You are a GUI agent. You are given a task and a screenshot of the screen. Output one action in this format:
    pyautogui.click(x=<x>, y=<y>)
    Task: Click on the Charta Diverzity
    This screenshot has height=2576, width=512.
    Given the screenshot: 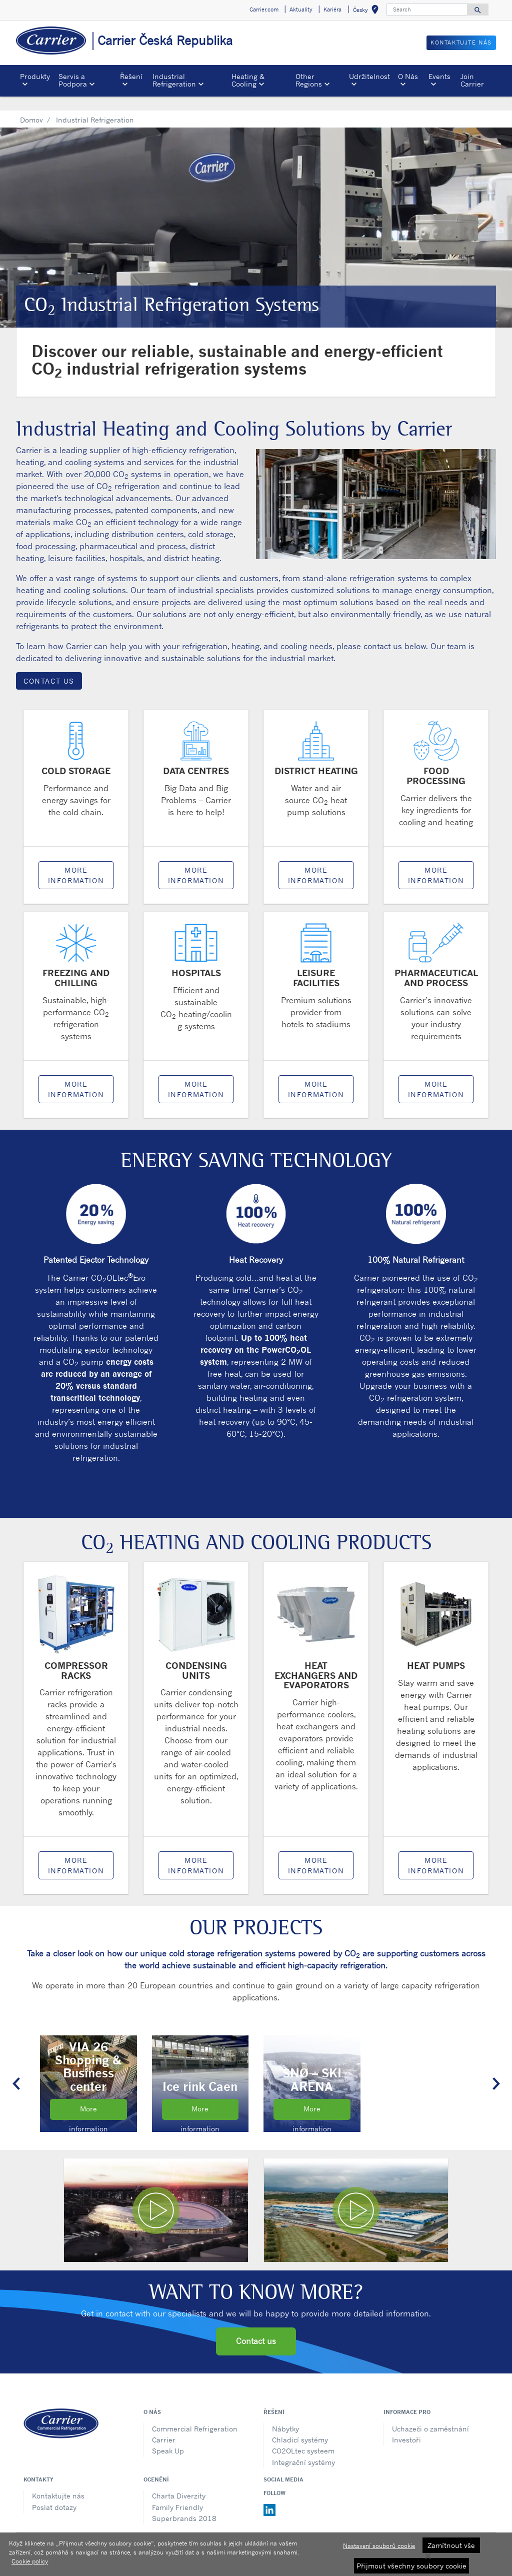 What is the action you would take?
    pyautogui.click(x=179, y=2481)
    